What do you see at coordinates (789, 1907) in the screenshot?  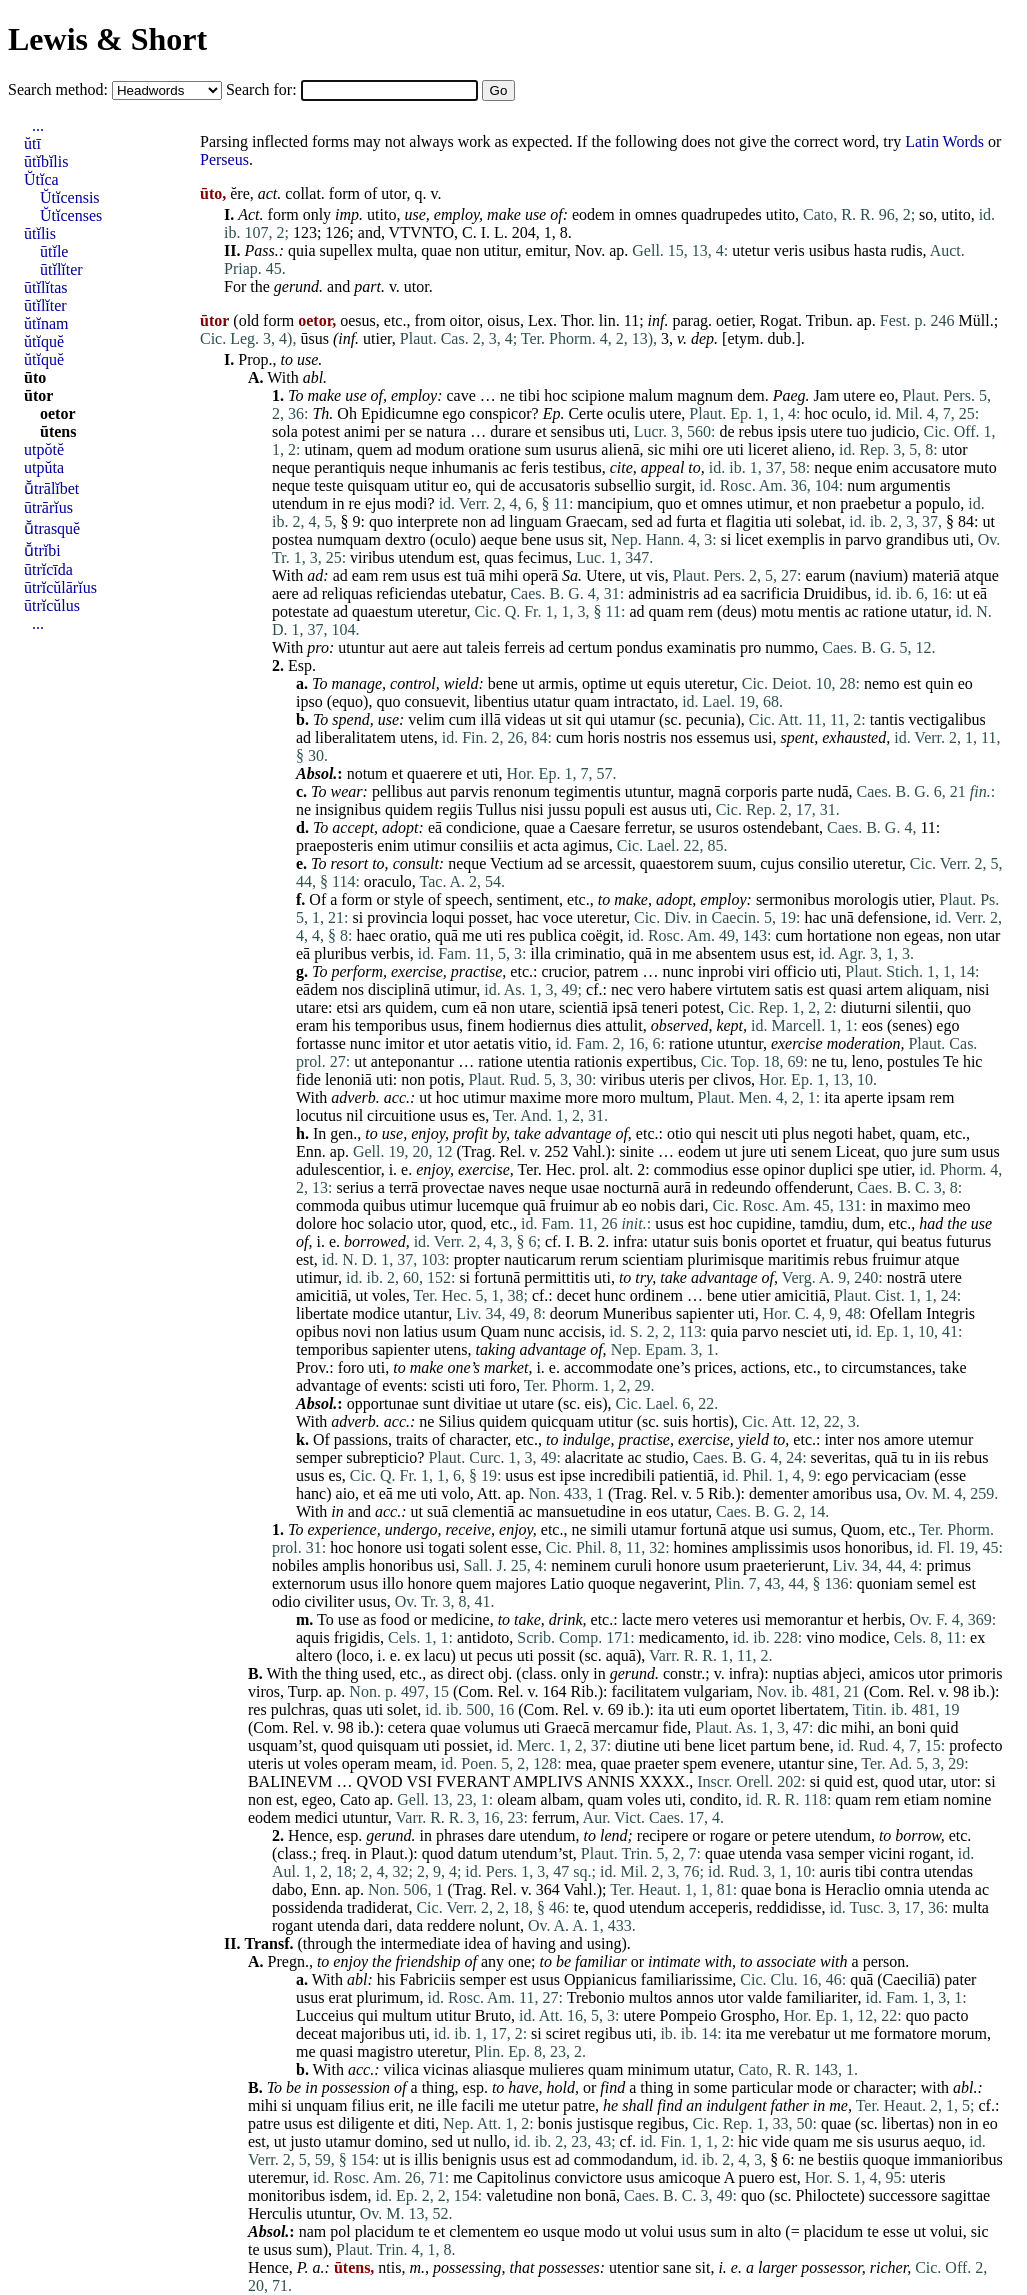 I see `reddidisse` at bounding box center [789, 1907].